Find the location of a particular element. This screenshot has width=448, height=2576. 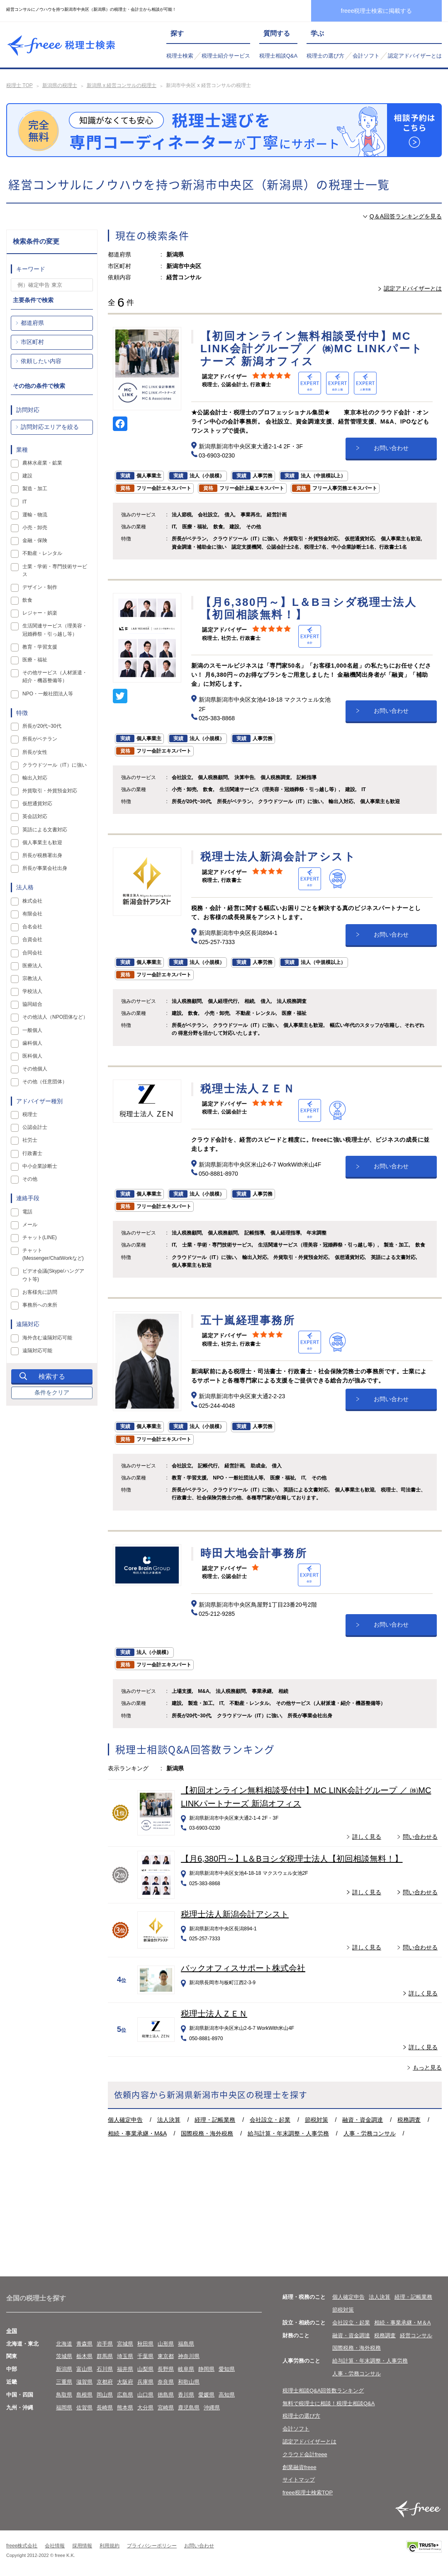

市区町村 is located at coordinates (32, 342).